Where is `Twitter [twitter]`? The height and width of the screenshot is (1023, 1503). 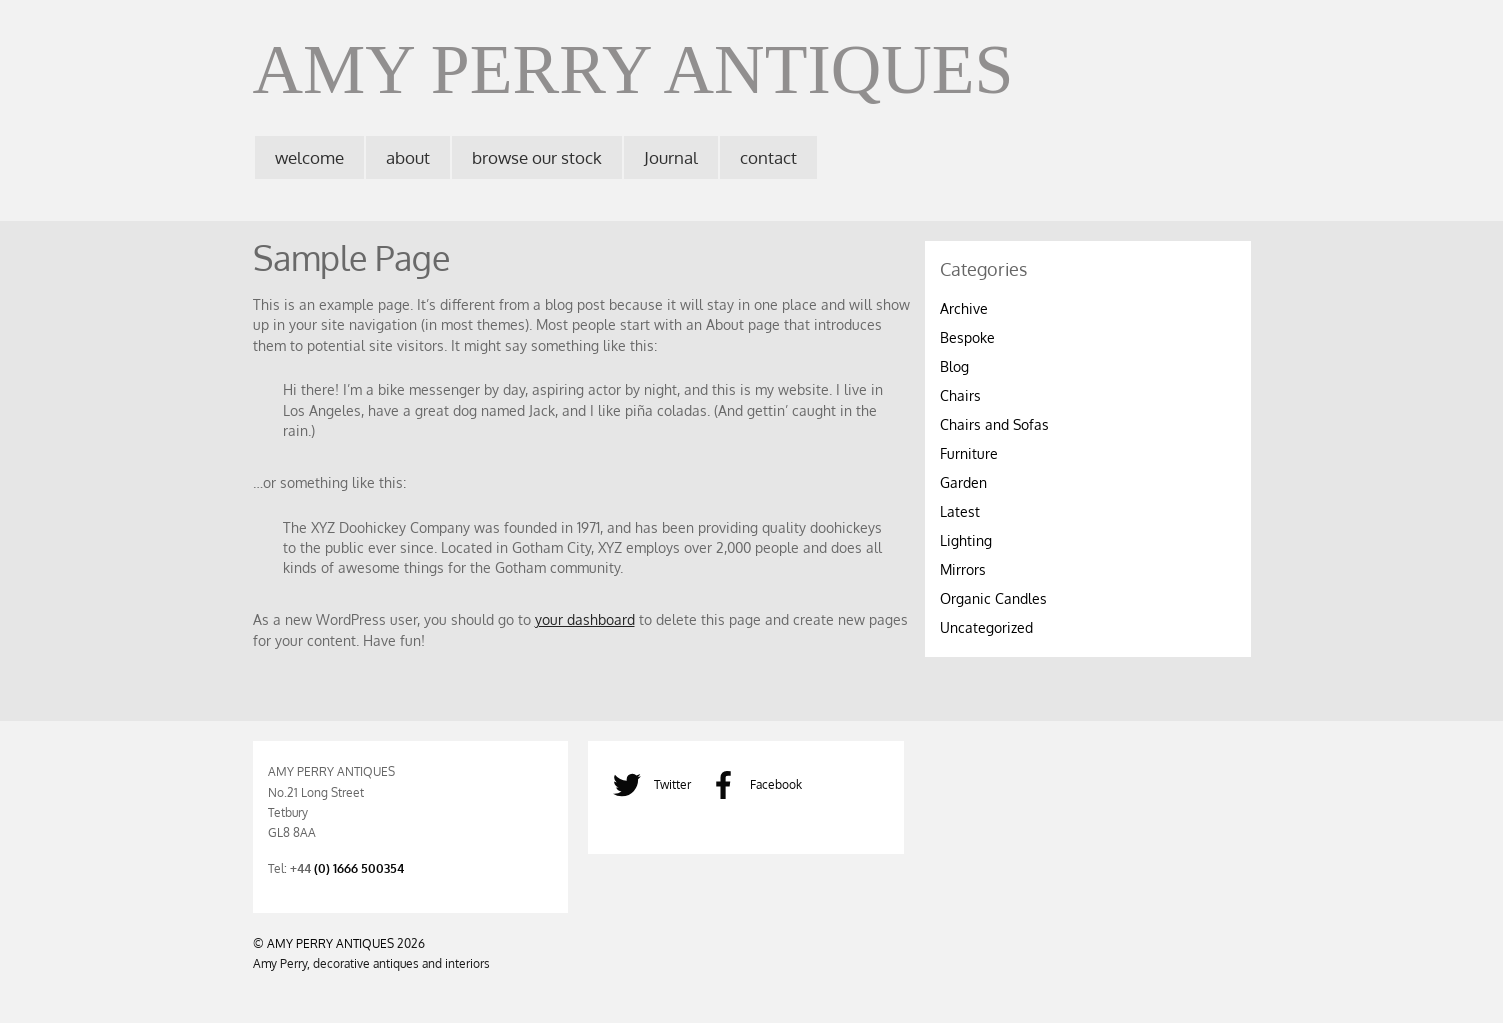 Twitter [twitter] is located at coordinates (647, 784).